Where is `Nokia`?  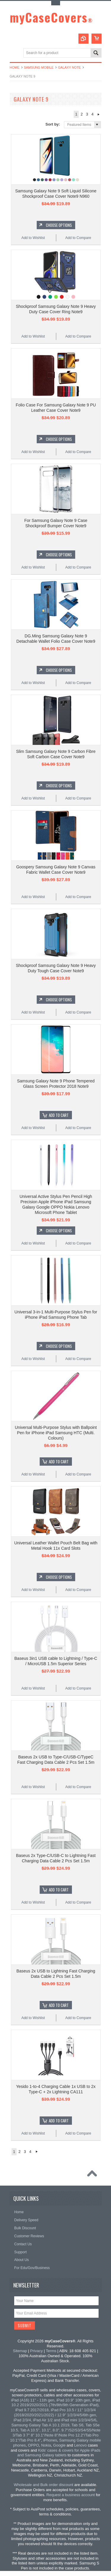
Nokia is located at coordinates (46, 2445).